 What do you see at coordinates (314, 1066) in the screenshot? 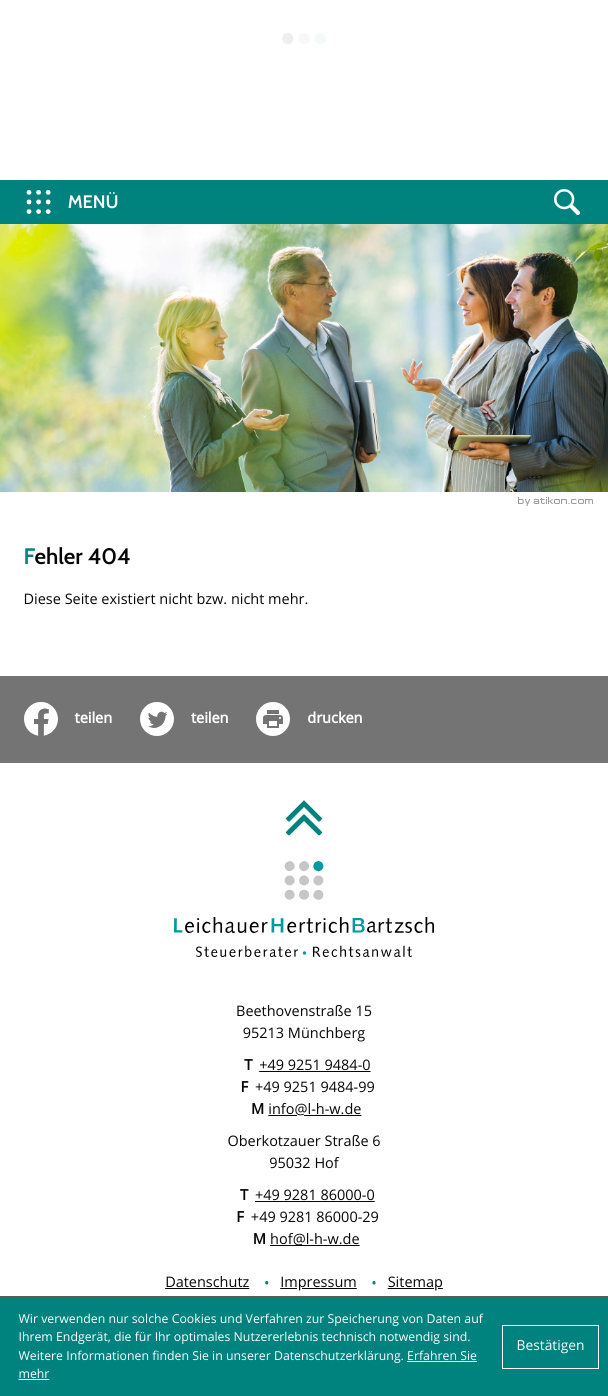
I see `[T: +49925194840]` at bounding box center [314, 1066].